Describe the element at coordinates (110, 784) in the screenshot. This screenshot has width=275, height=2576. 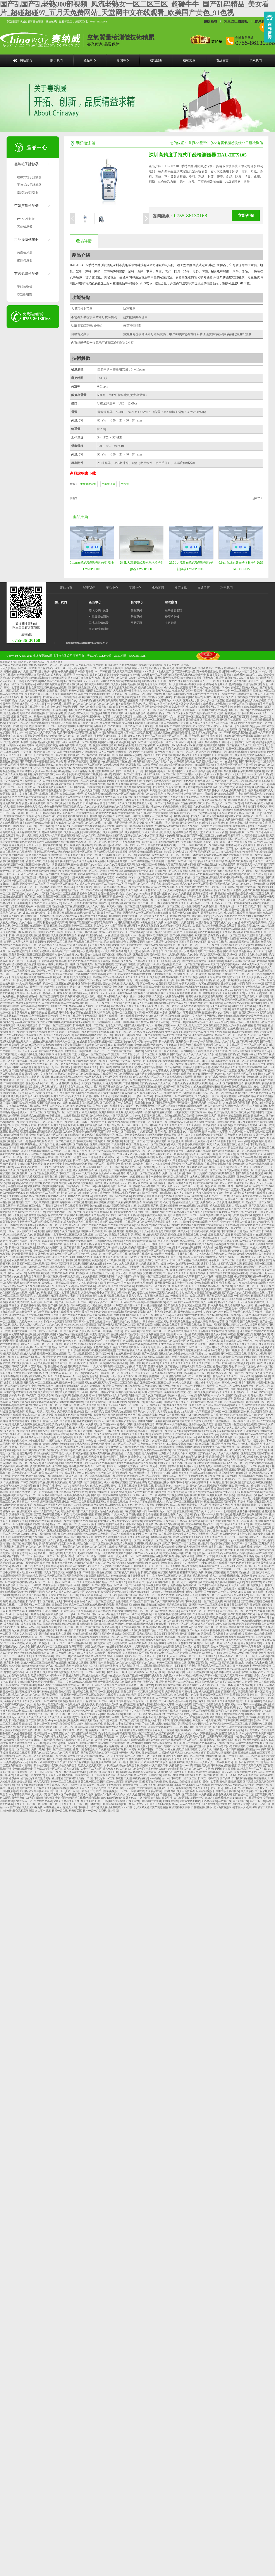
I see `97看片` at that location.